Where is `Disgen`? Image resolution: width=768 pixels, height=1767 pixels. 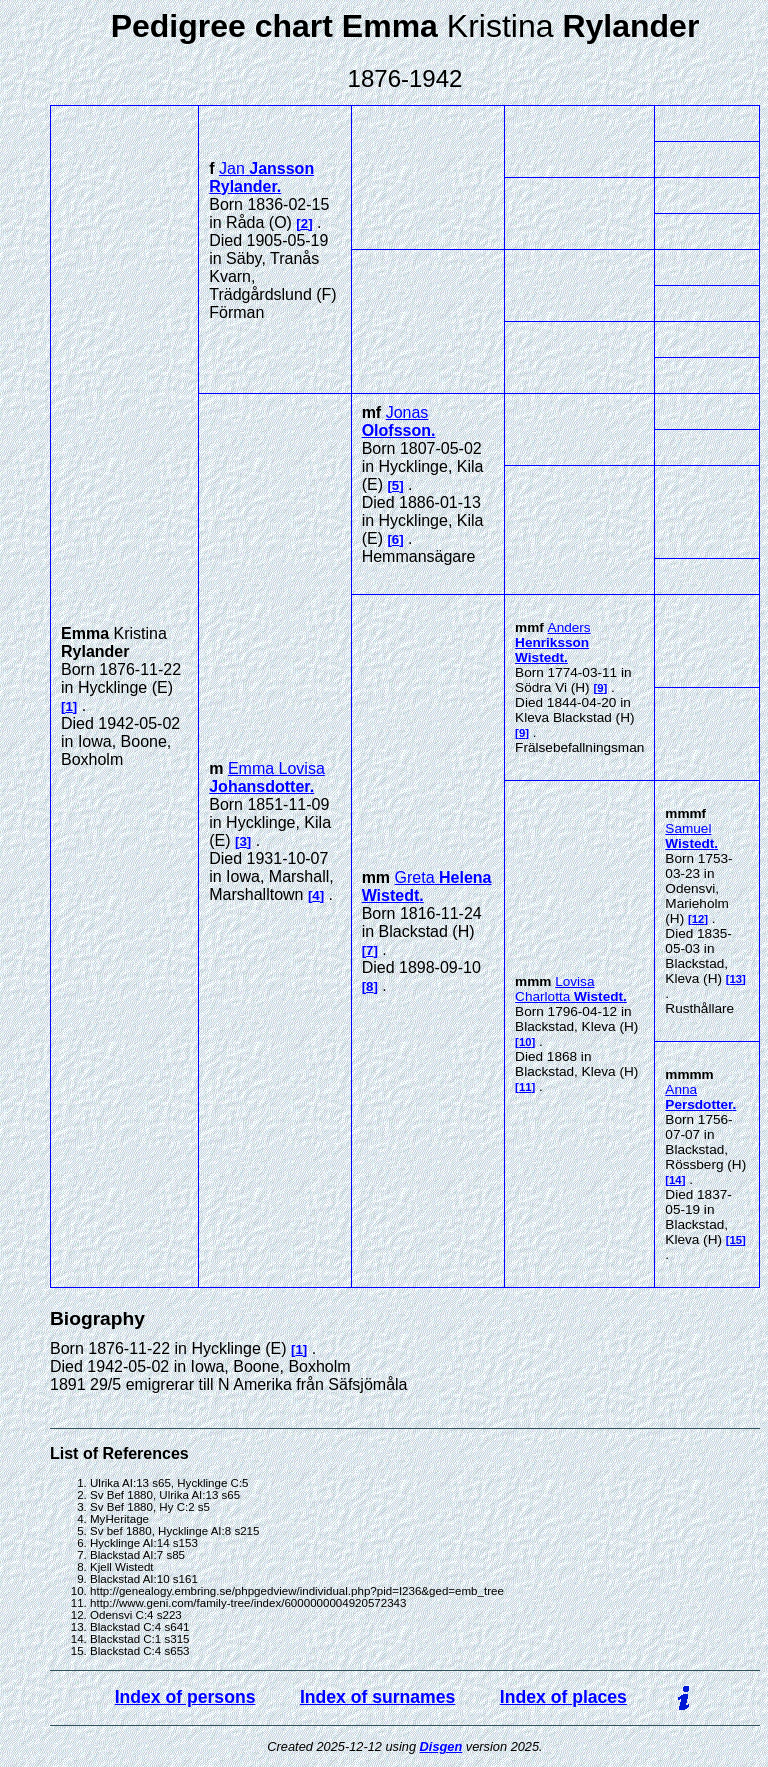
Disgen is located at coordinates (441, 1746).